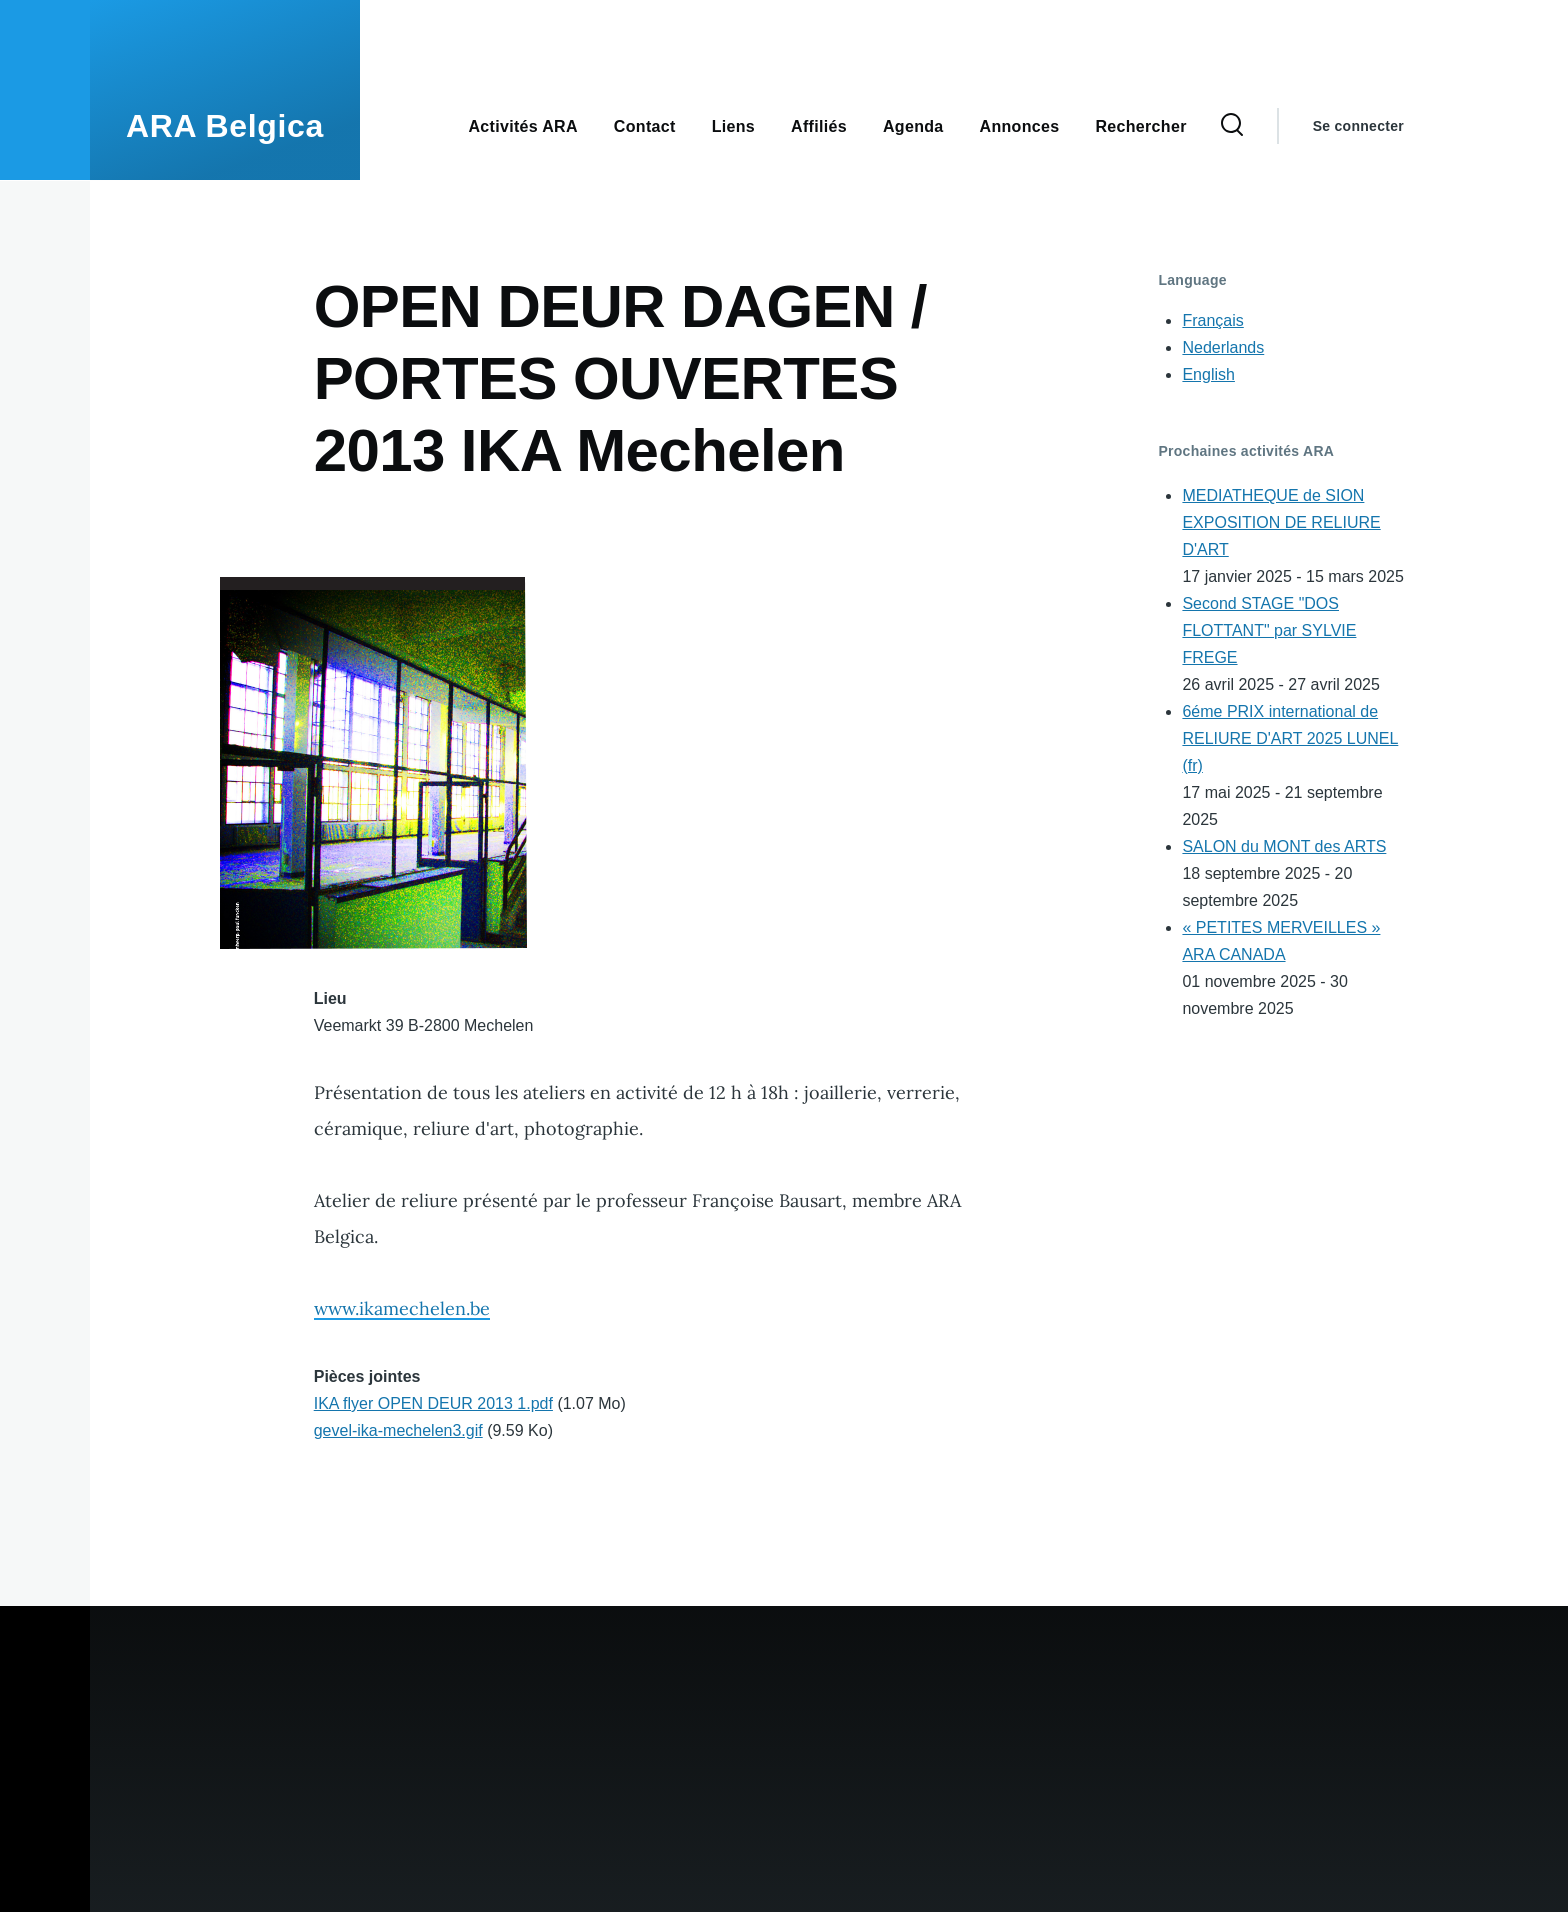 The image size is (1568, 1912). I want to click on www.ikamechelen.be, so click(402, 1308).